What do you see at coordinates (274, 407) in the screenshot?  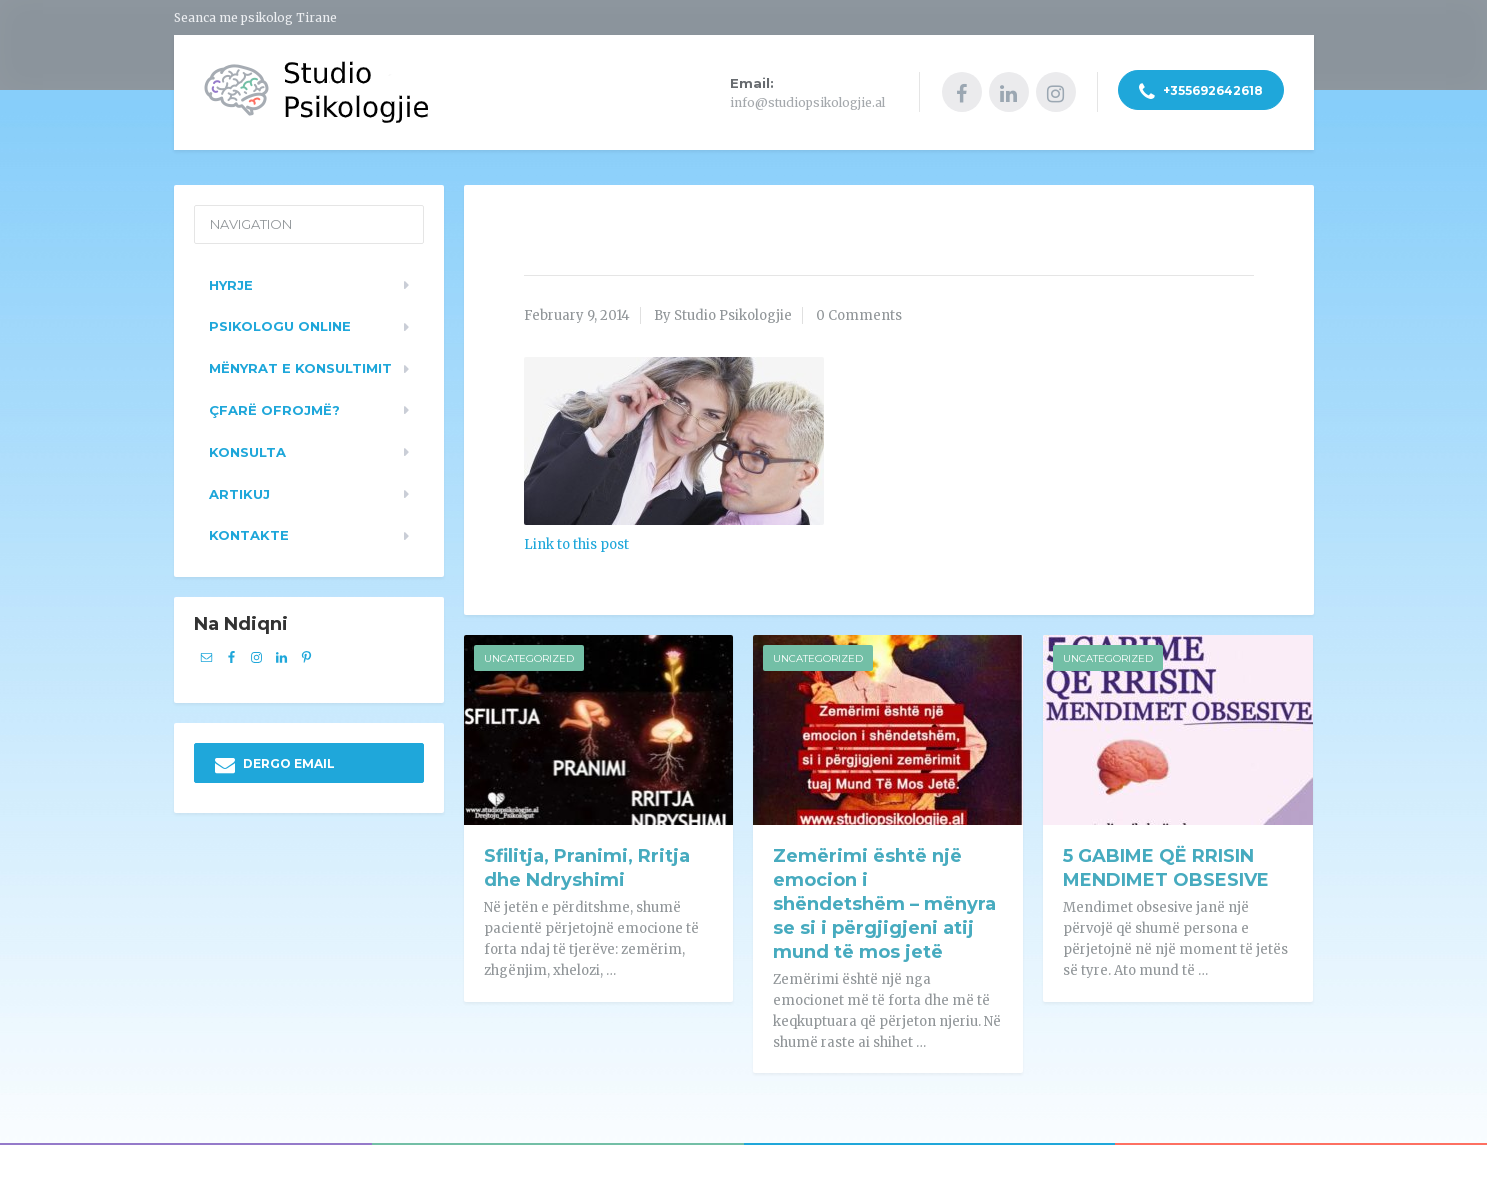 I see `Çfarë ofrojmë?` at bounding box center [274, 407].